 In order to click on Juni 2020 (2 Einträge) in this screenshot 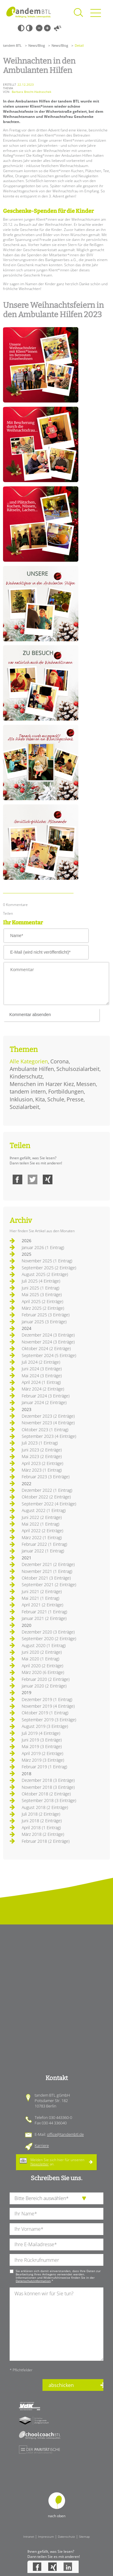, I will do `click(42, 1652)`.